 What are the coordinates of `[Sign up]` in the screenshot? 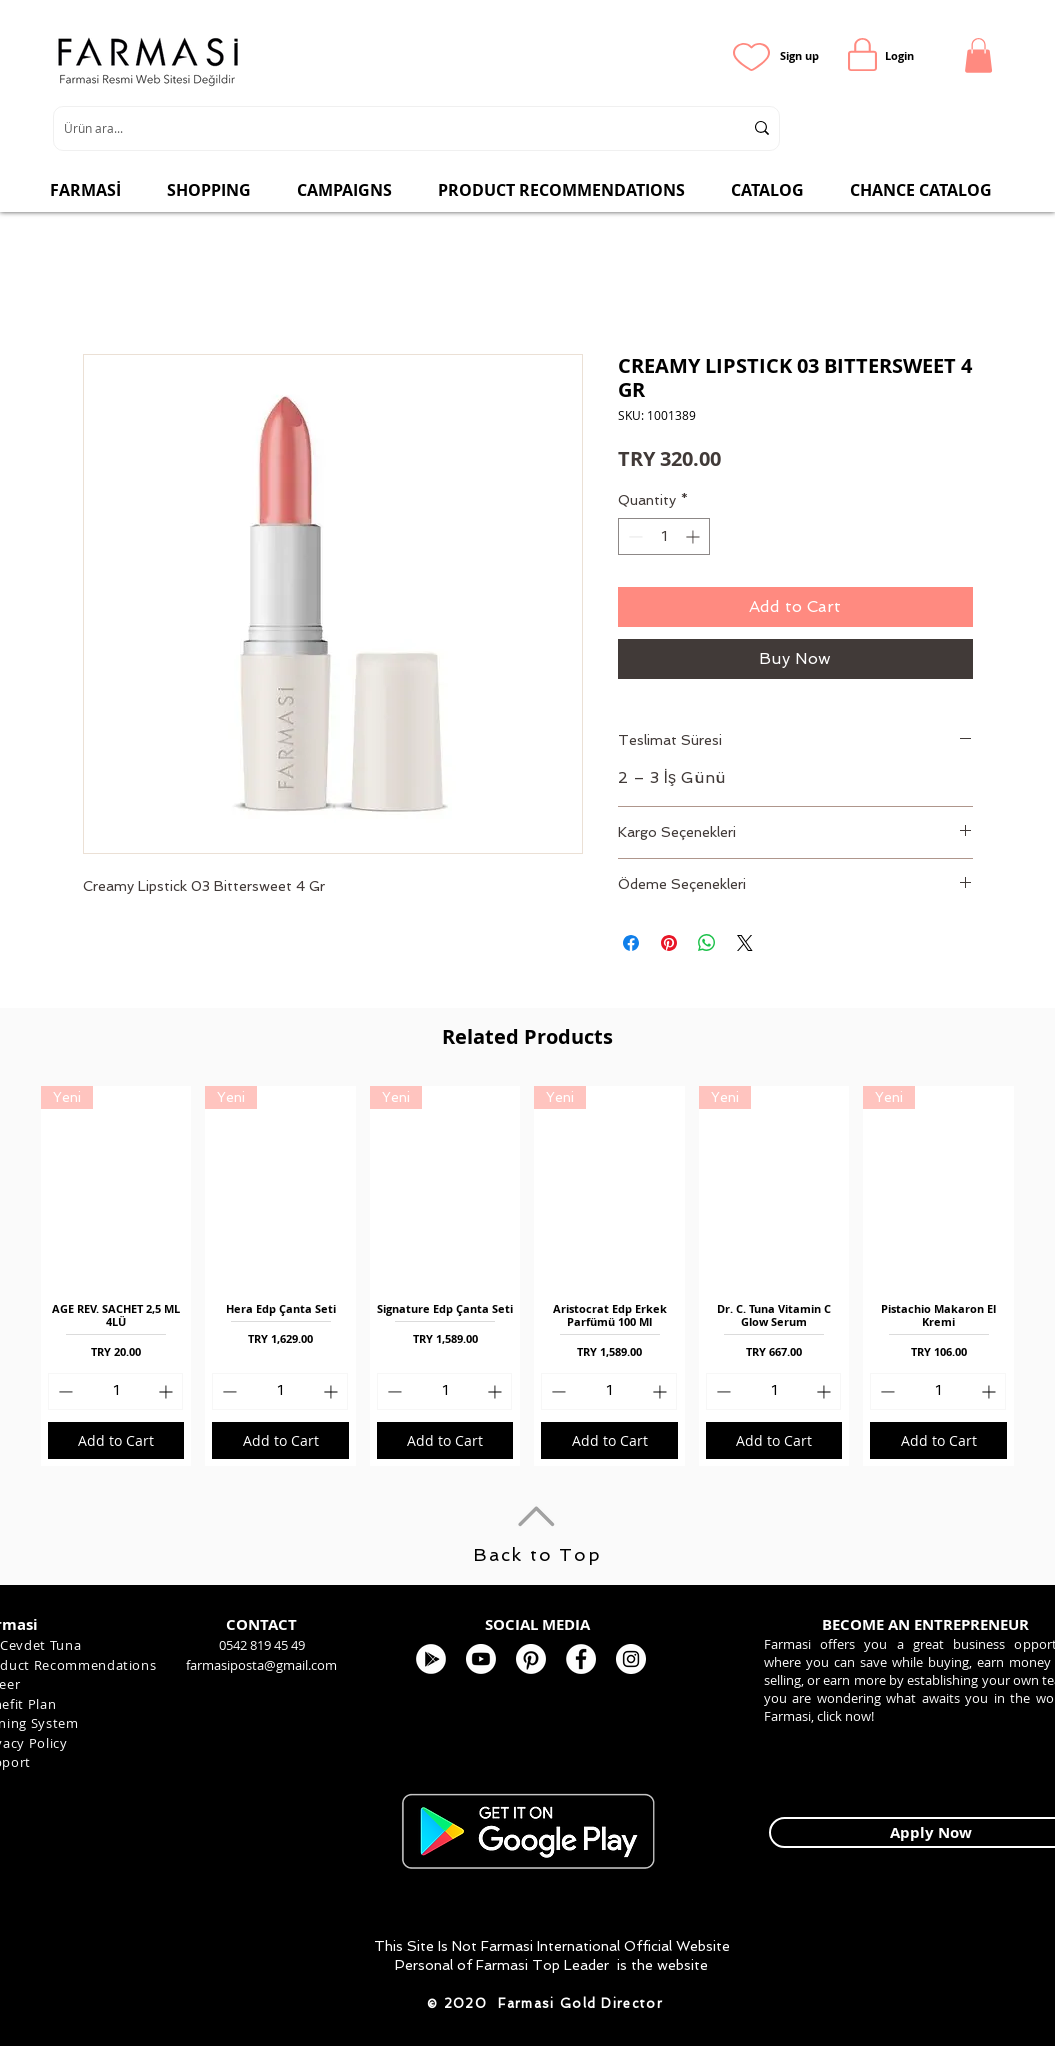 It's located at (799, 55).